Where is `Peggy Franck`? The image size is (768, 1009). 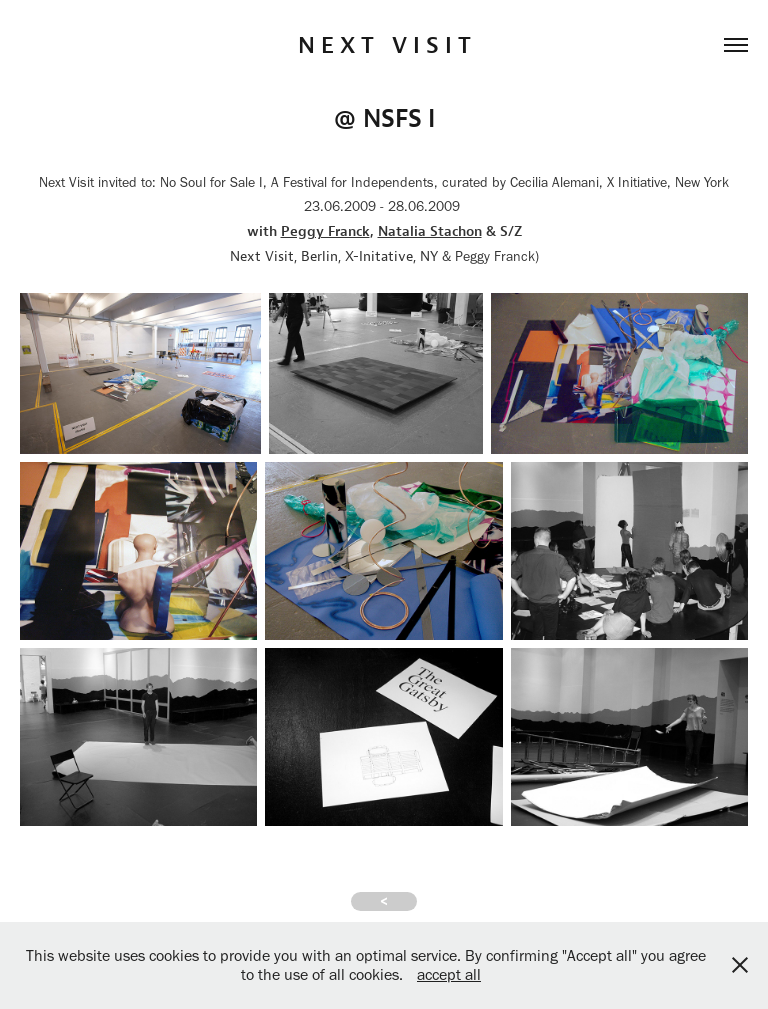 Peggy Franck is located at coordinates (325, 231).